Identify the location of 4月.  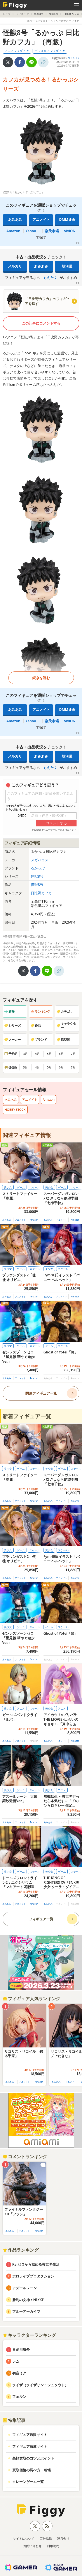
(37, 1054).